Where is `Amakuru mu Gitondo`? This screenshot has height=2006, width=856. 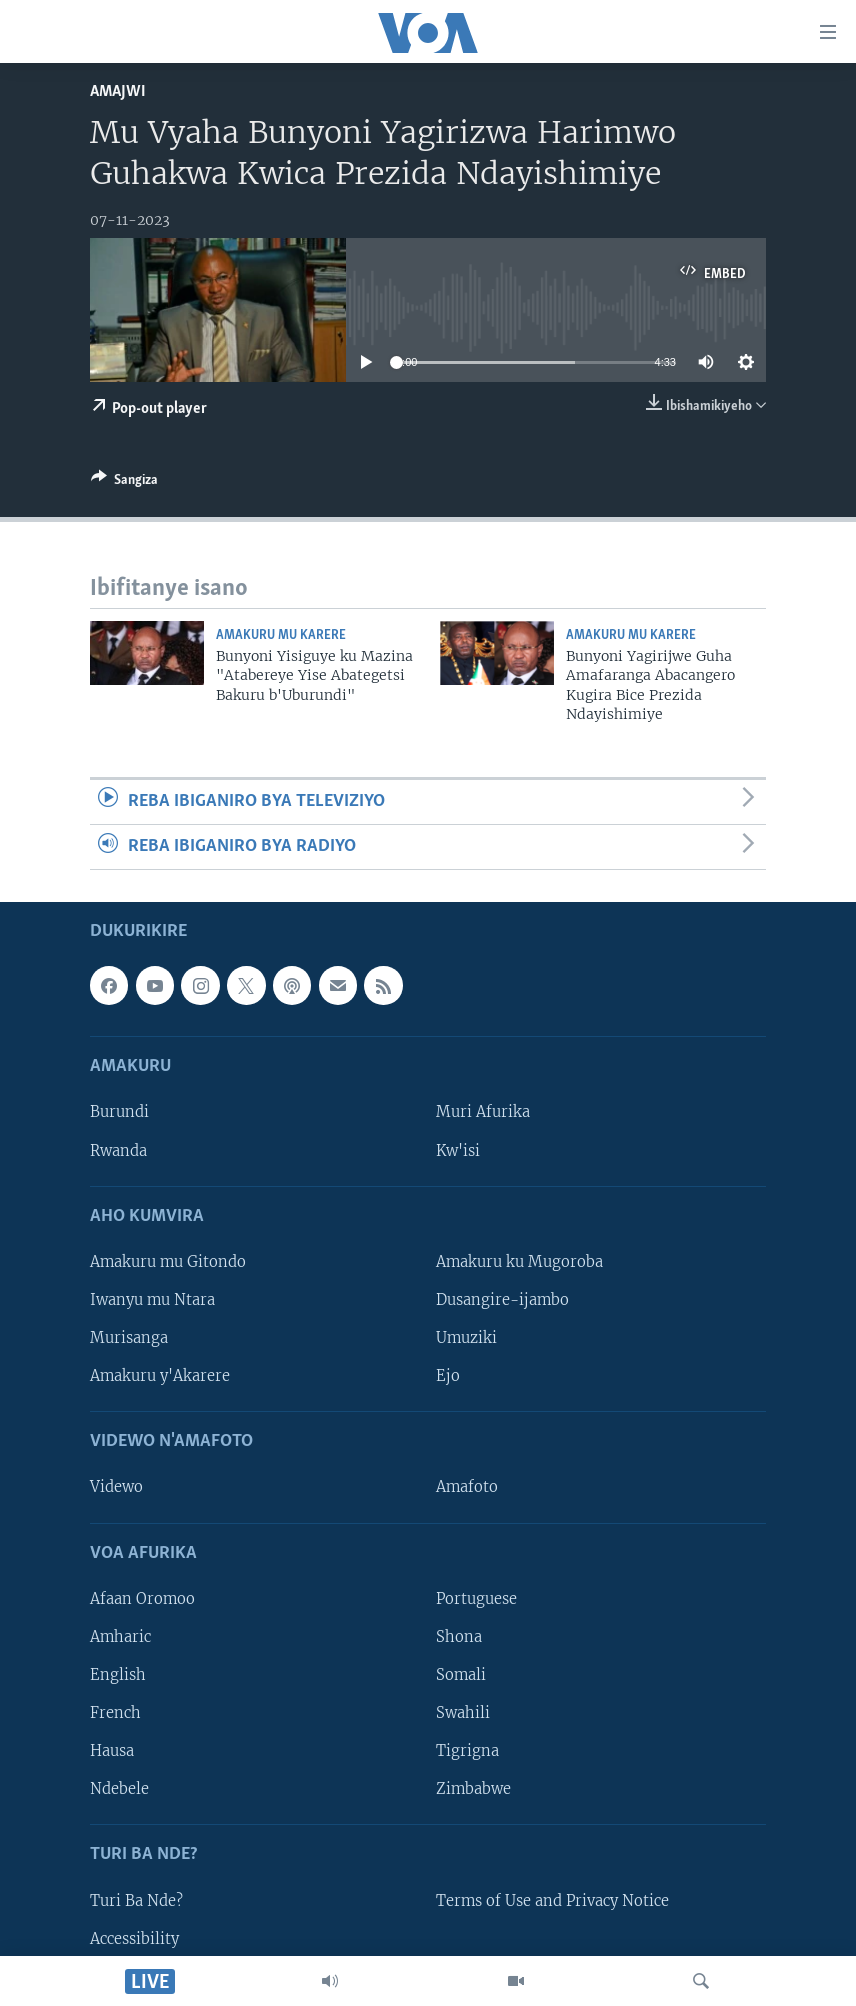 Amakuru mu Gitondo is located at coordinates (168, 1262).